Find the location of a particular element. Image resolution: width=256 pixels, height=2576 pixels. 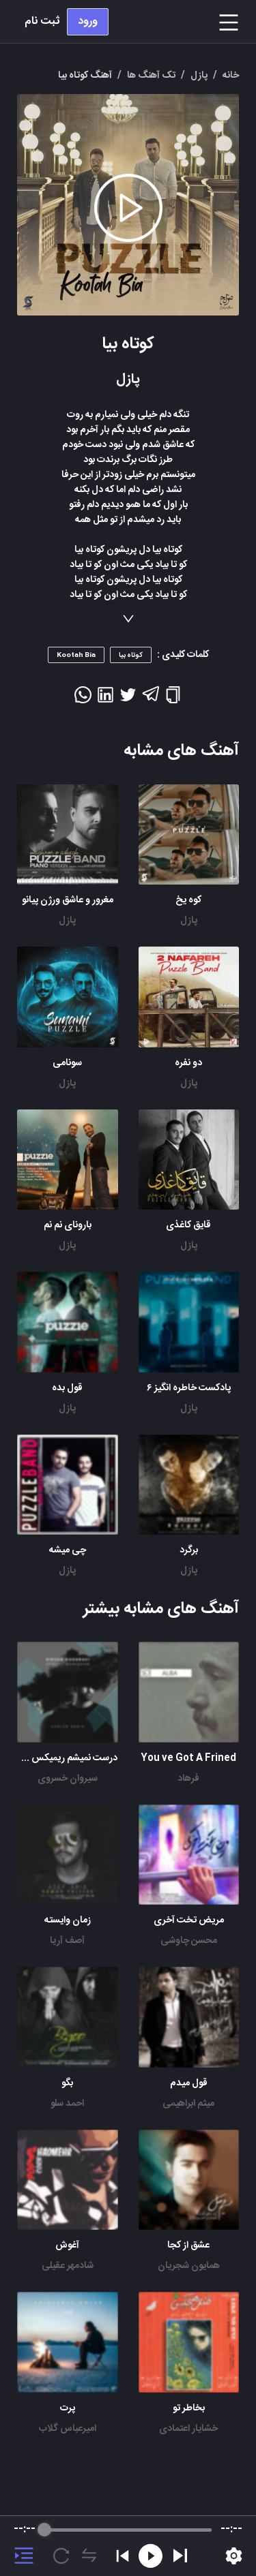

قول بده is located at coordinates (67, 1388).